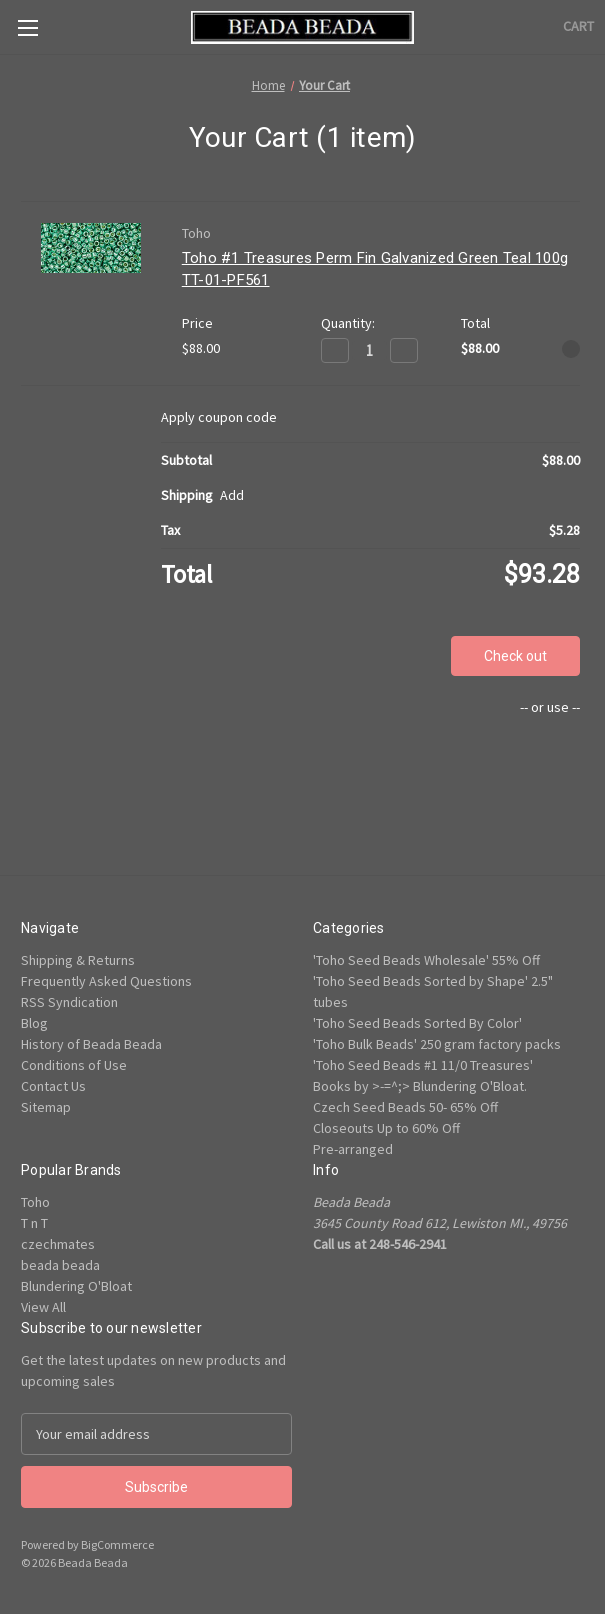  I want to click on Contact Us, so click(53, 1086).